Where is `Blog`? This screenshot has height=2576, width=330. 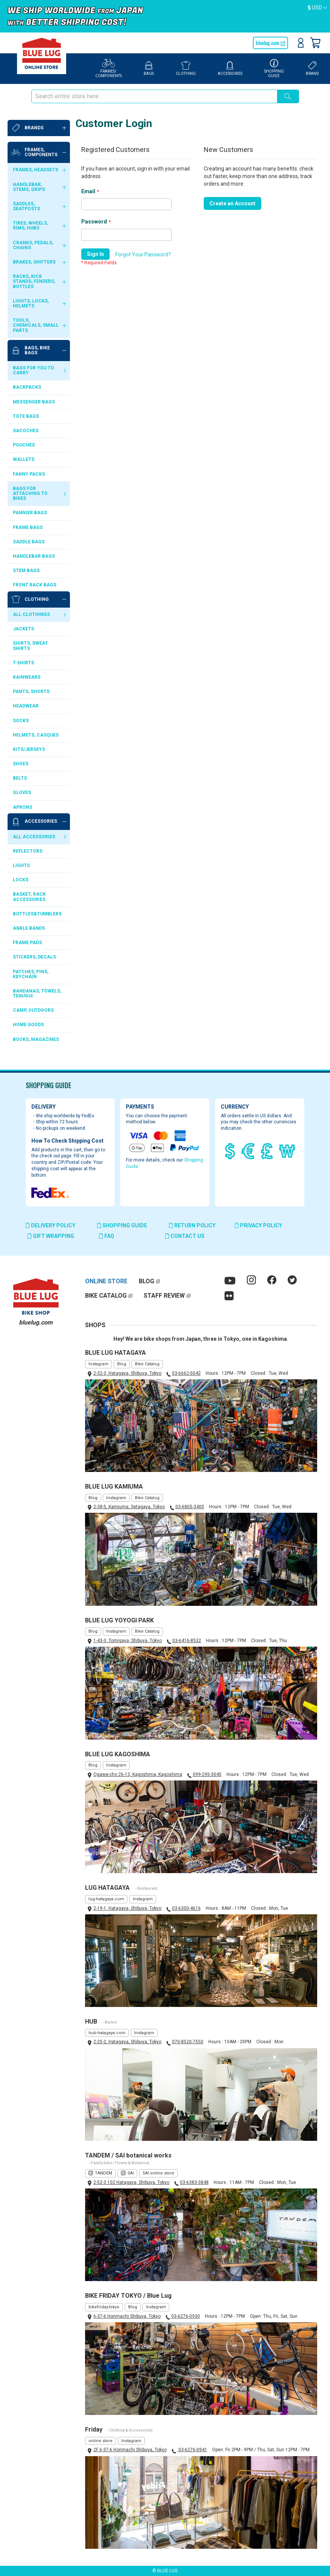
Blog is located at coordinates (121, 1364).